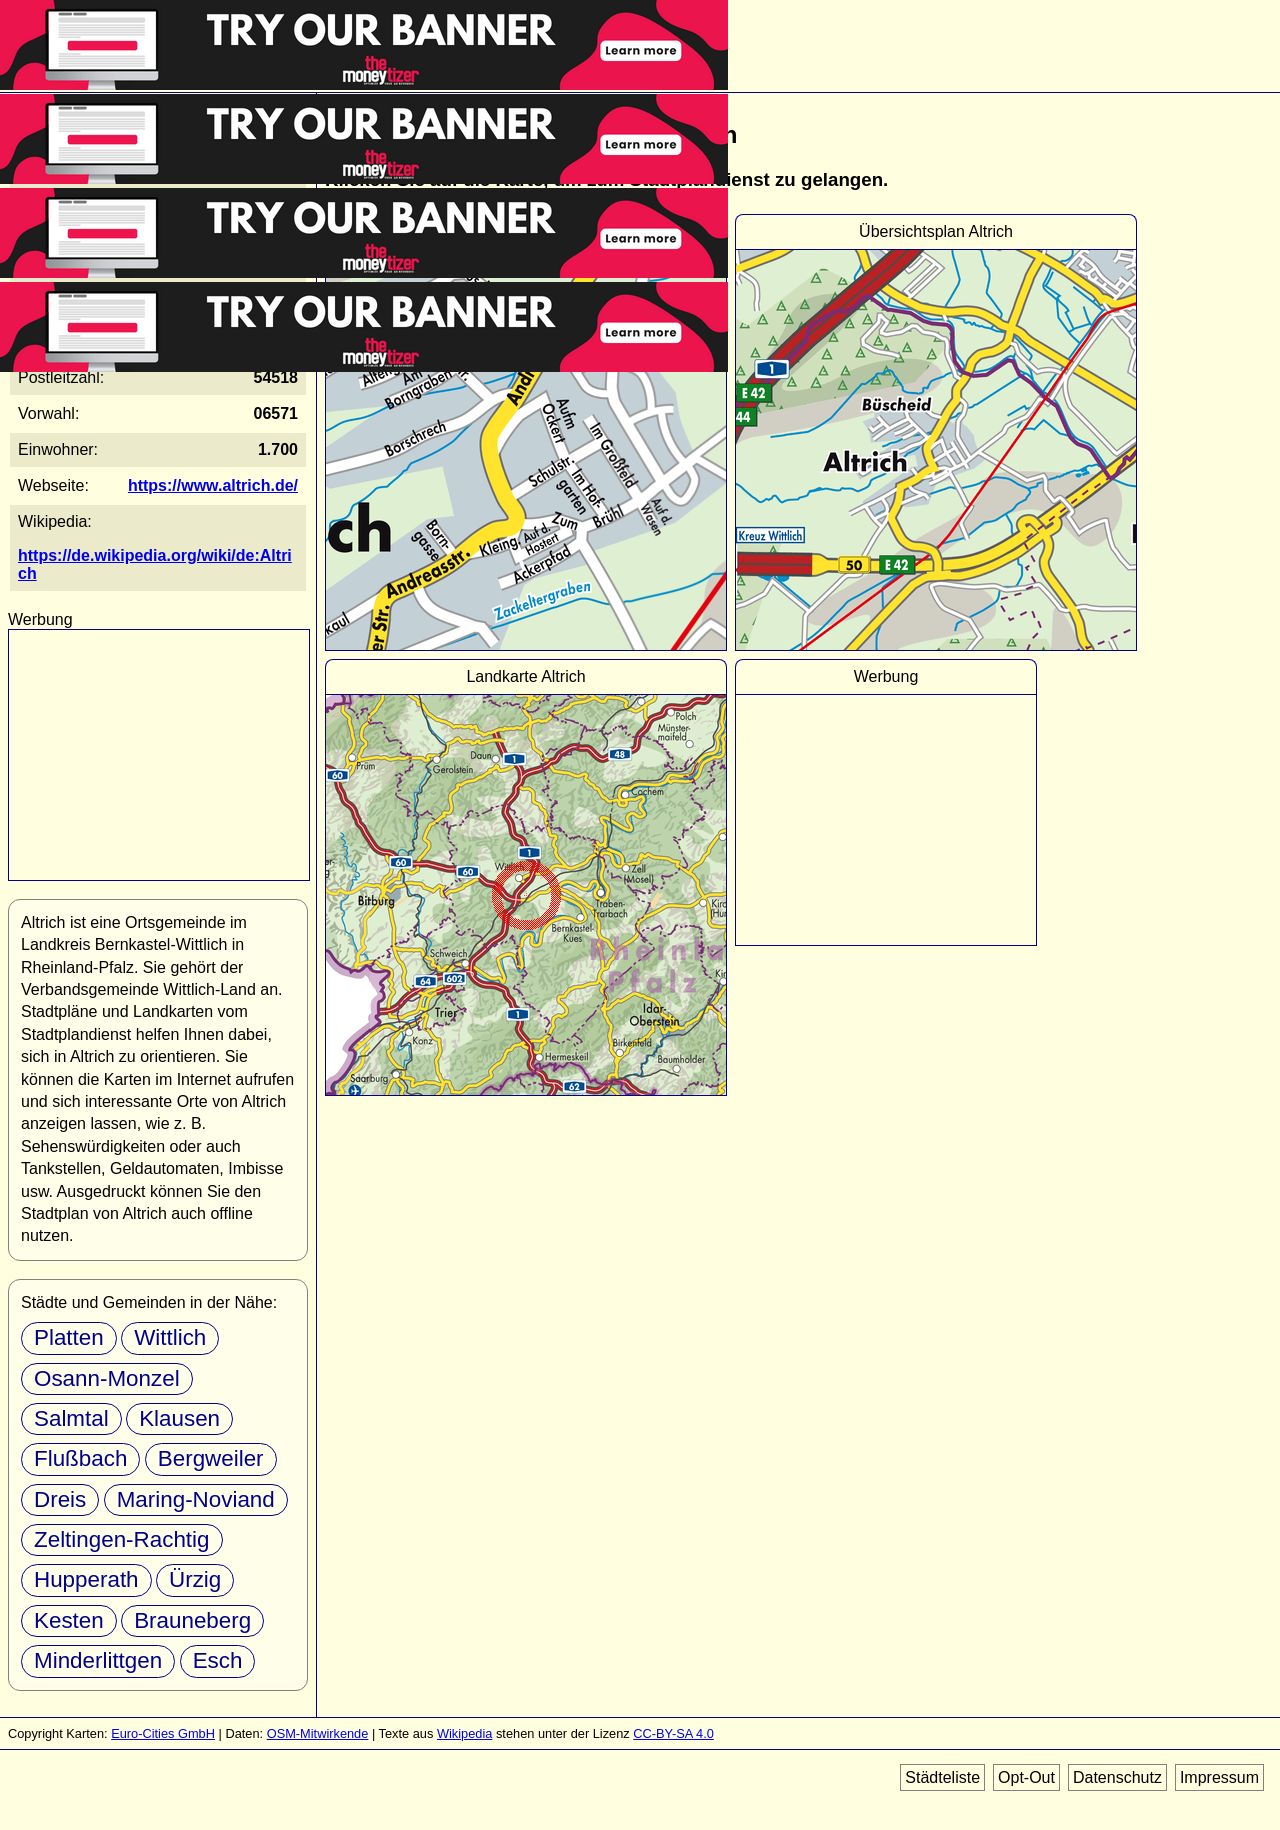 The height and width of the screenshot is (1830, 1280). Describe the element at coordinates (107, 1378) in the screenshot. I see `Osann-Monzel` at that location.